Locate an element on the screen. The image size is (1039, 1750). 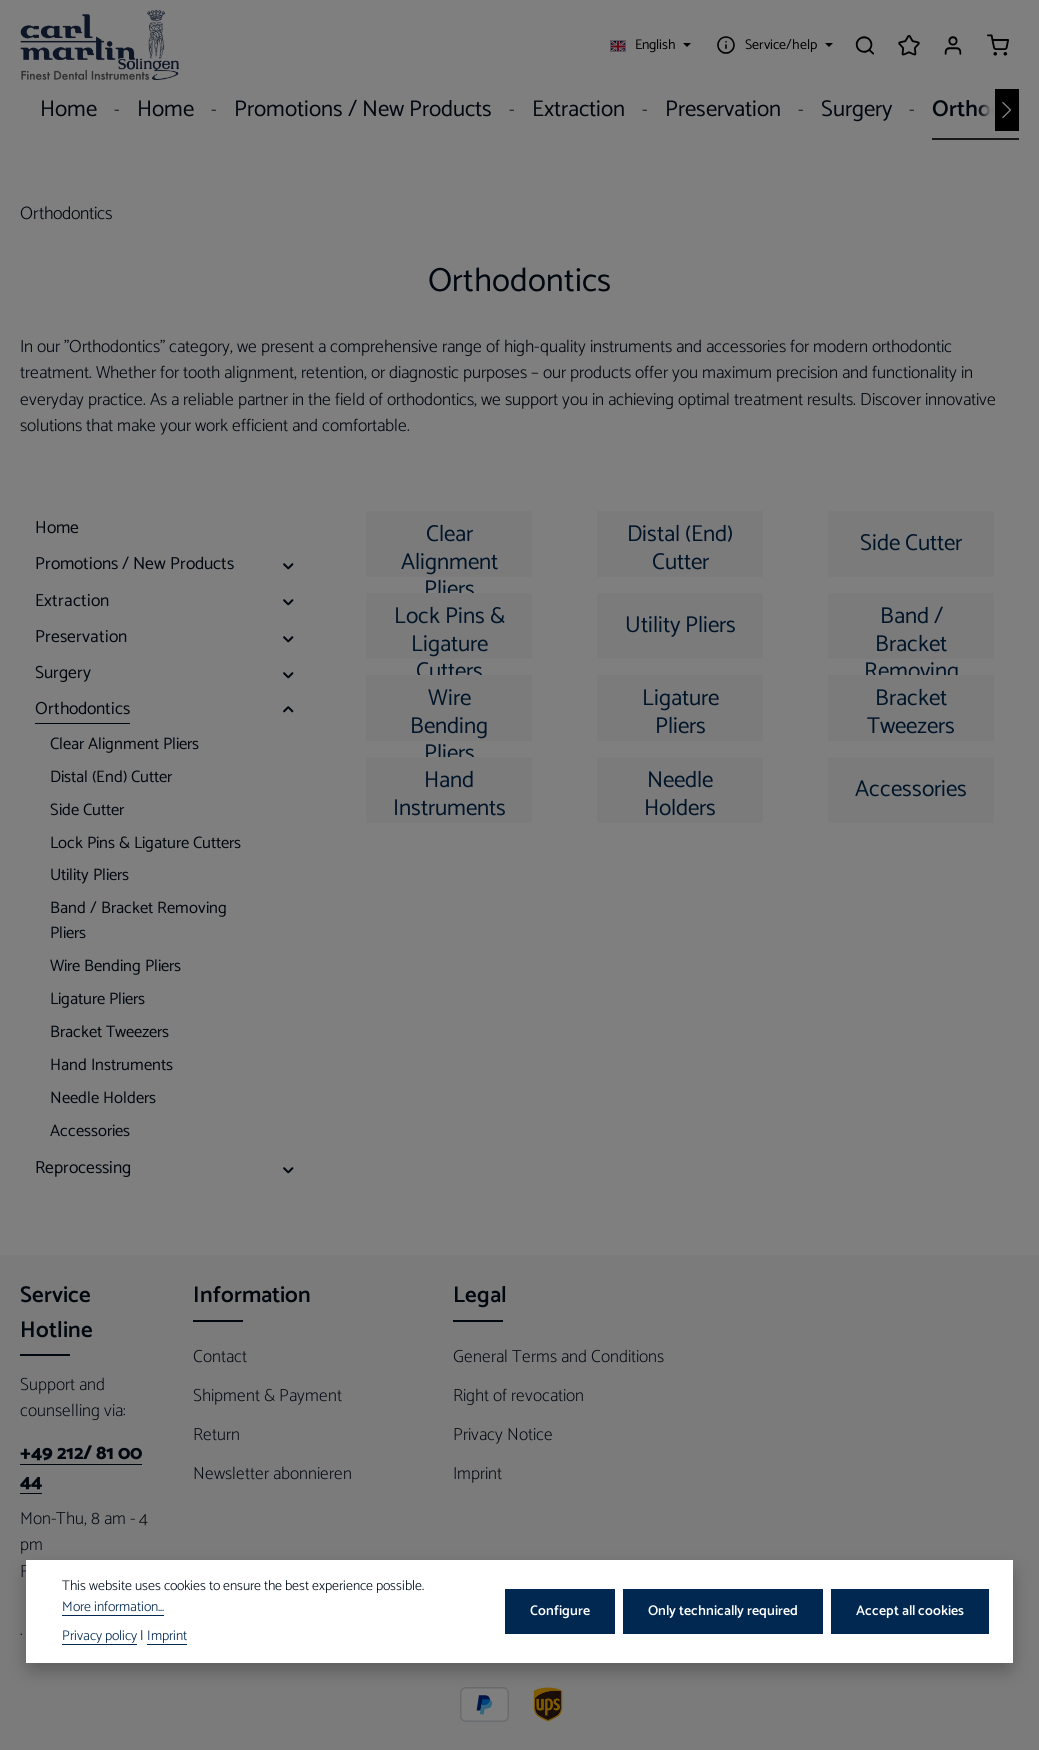
+49 212/ 81 00 44 is located at coordinates (81, 1469).